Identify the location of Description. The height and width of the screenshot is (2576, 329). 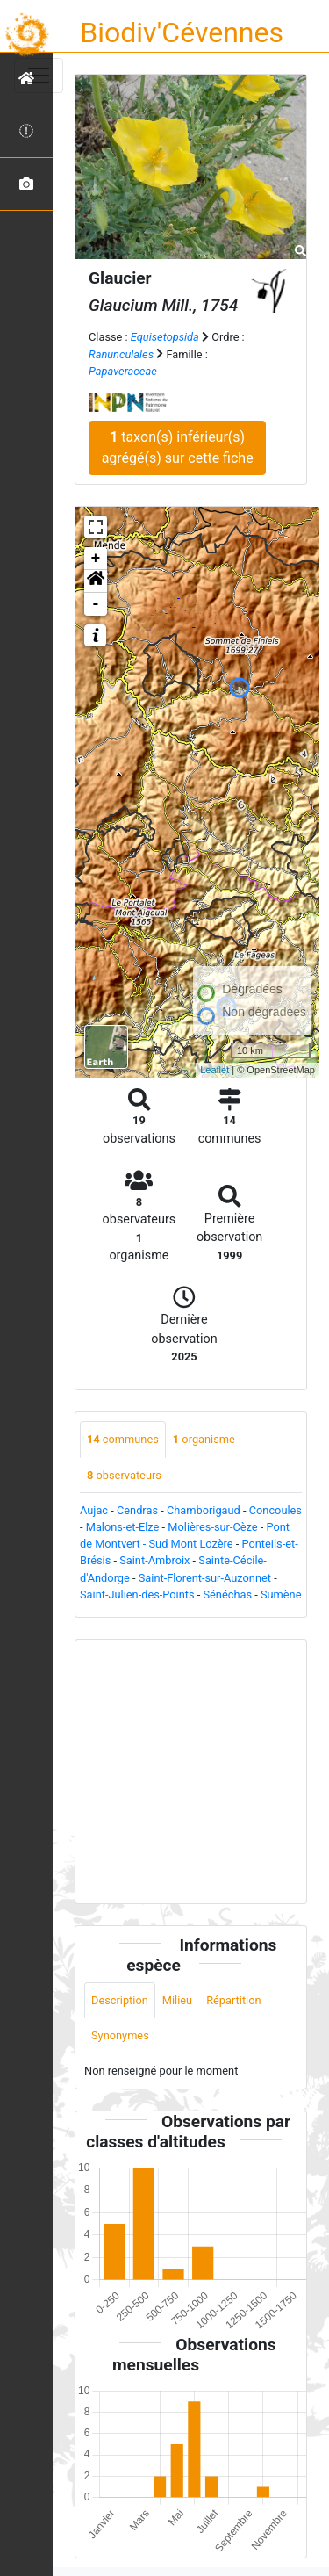
(119, 2000).